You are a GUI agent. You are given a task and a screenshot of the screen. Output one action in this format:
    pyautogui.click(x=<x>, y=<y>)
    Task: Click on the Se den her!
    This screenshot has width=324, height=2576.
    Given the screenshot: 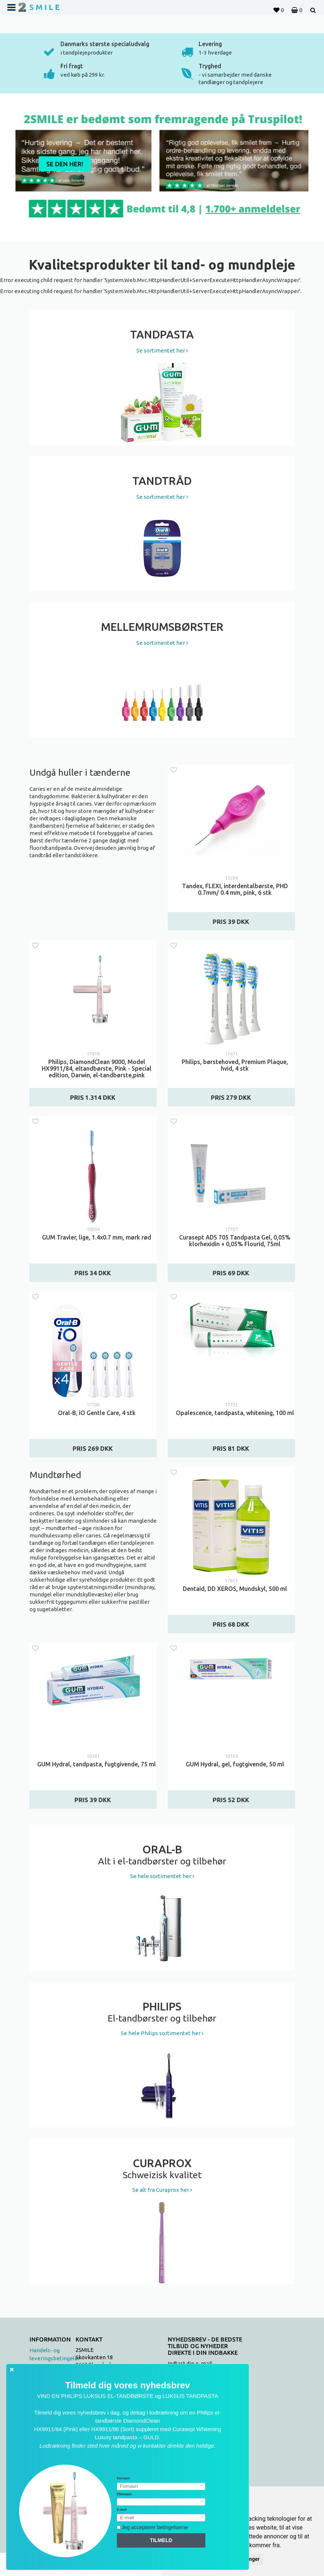 What is the action you would take?
    pyautogui.click(x=64, y=163)
    